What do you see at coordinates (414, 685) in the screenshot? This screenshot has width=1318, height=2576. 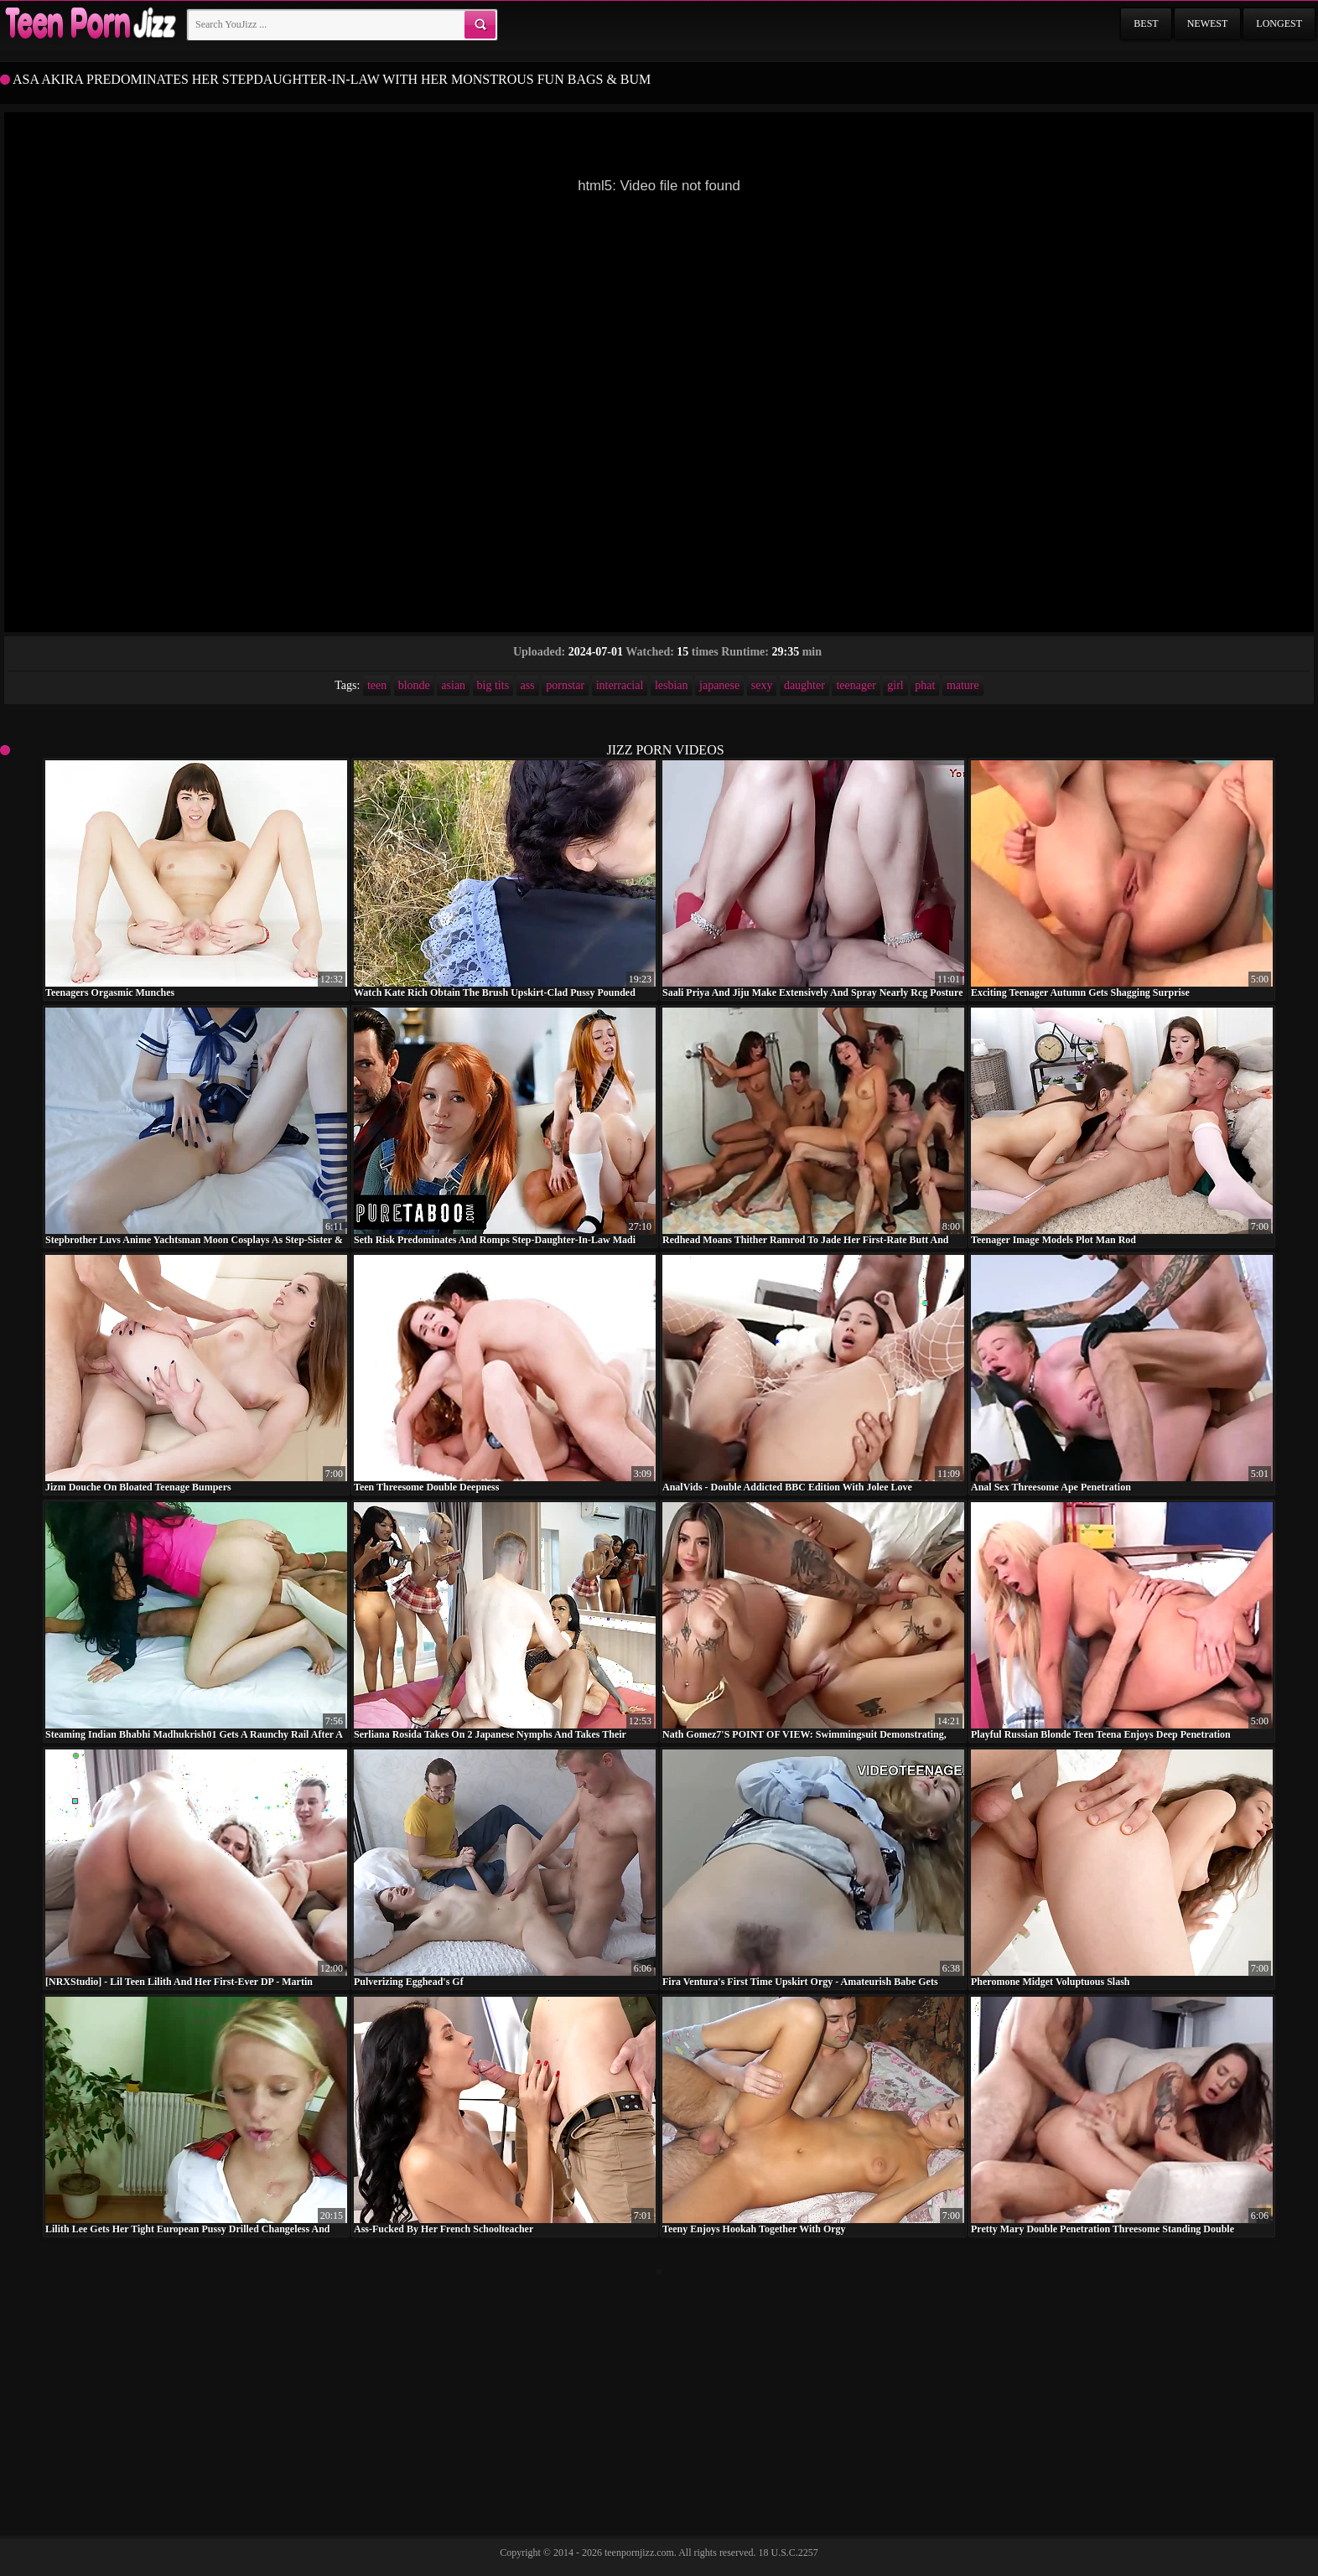 I see `blonde` at bounding box center [414, 685].